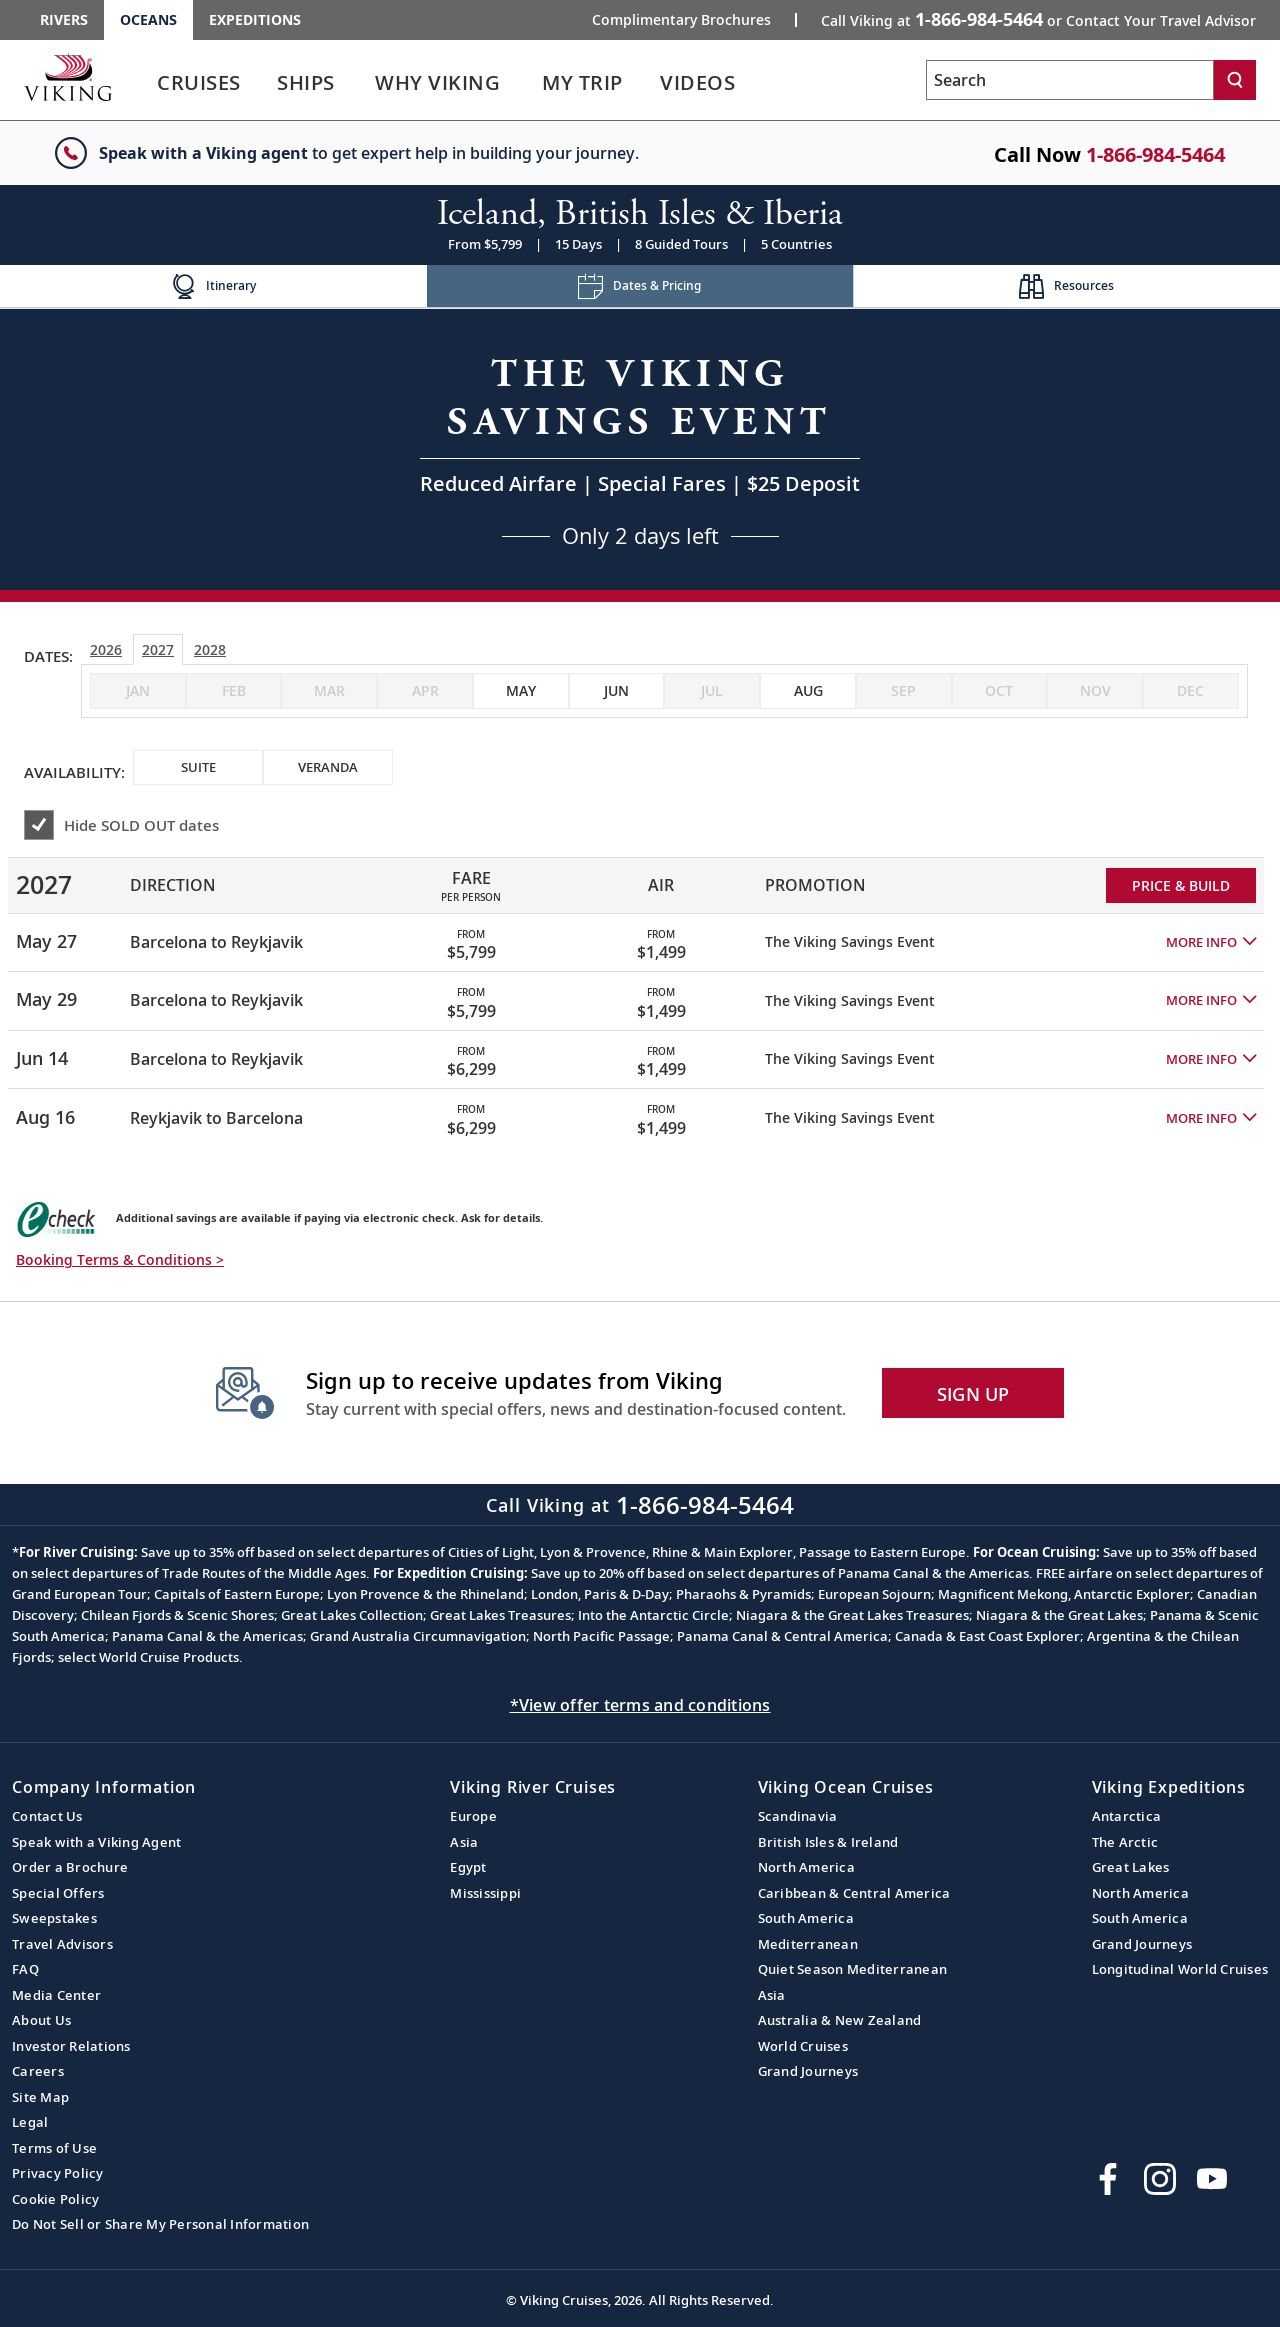  What do you see at coordinates (120, 1259) in the screenshot?
I see `Booking Terms & Conditions > [button]` at bounding box center [120, 1259].